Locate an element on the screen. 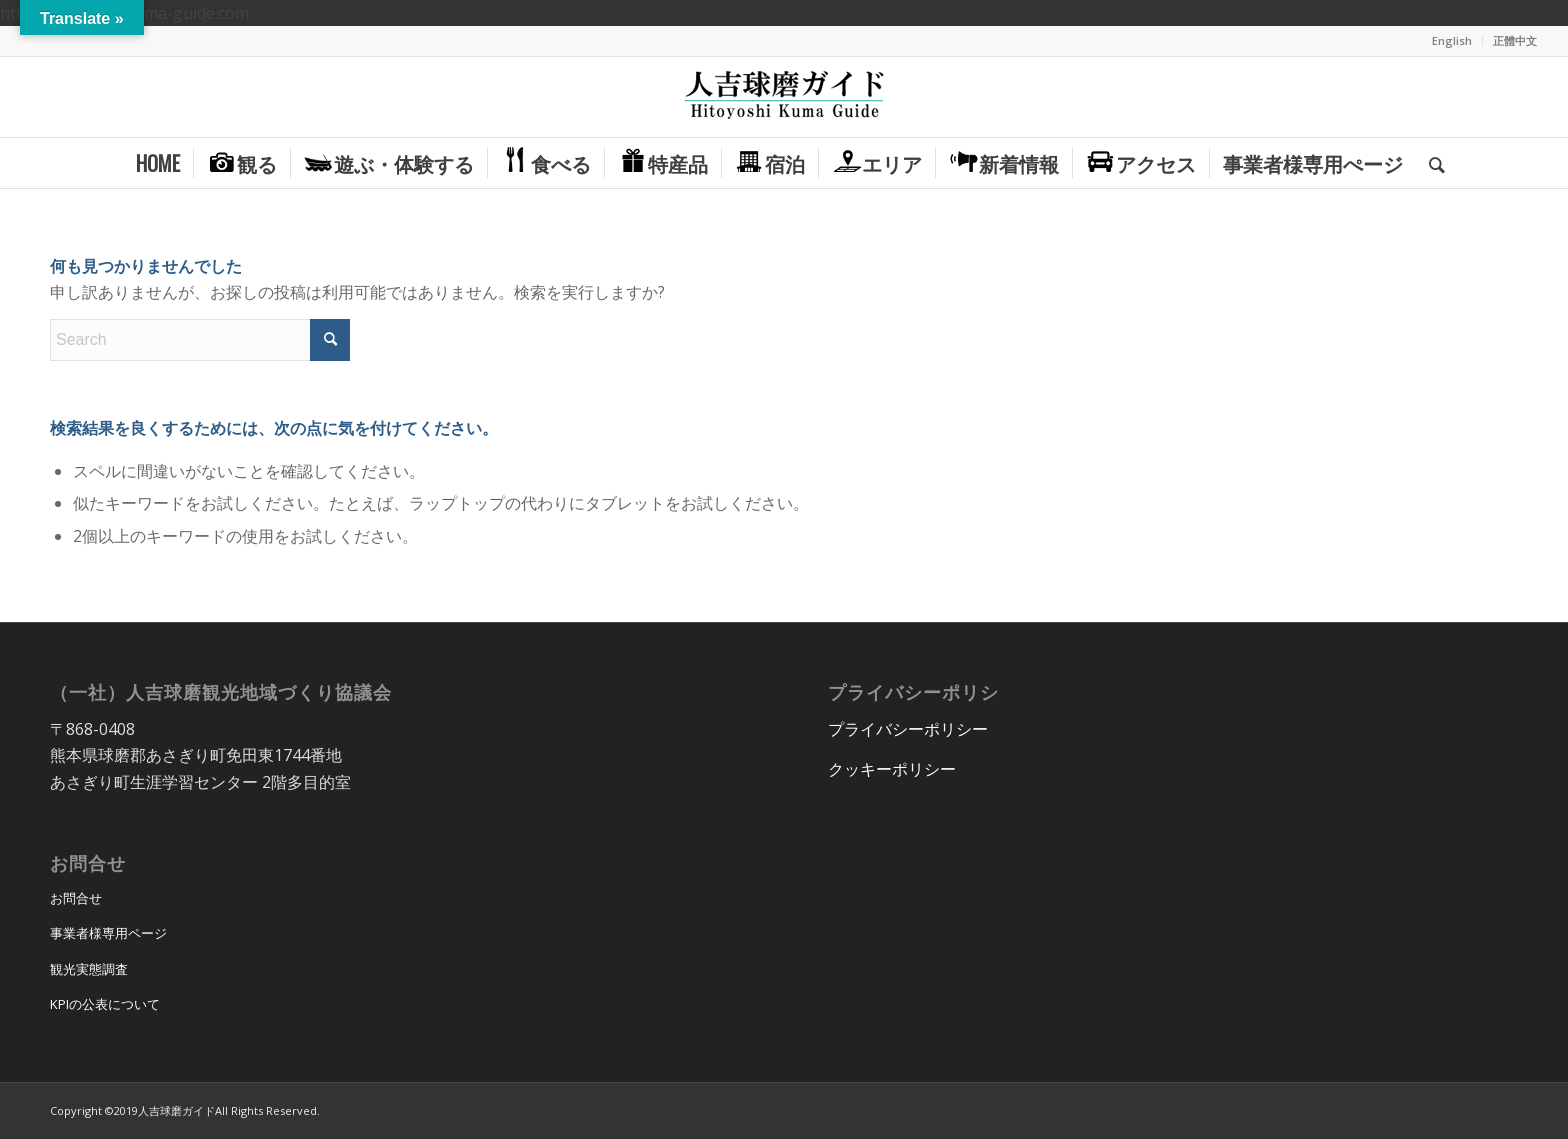  [menuitem] is located at coordinates (1452, 41).